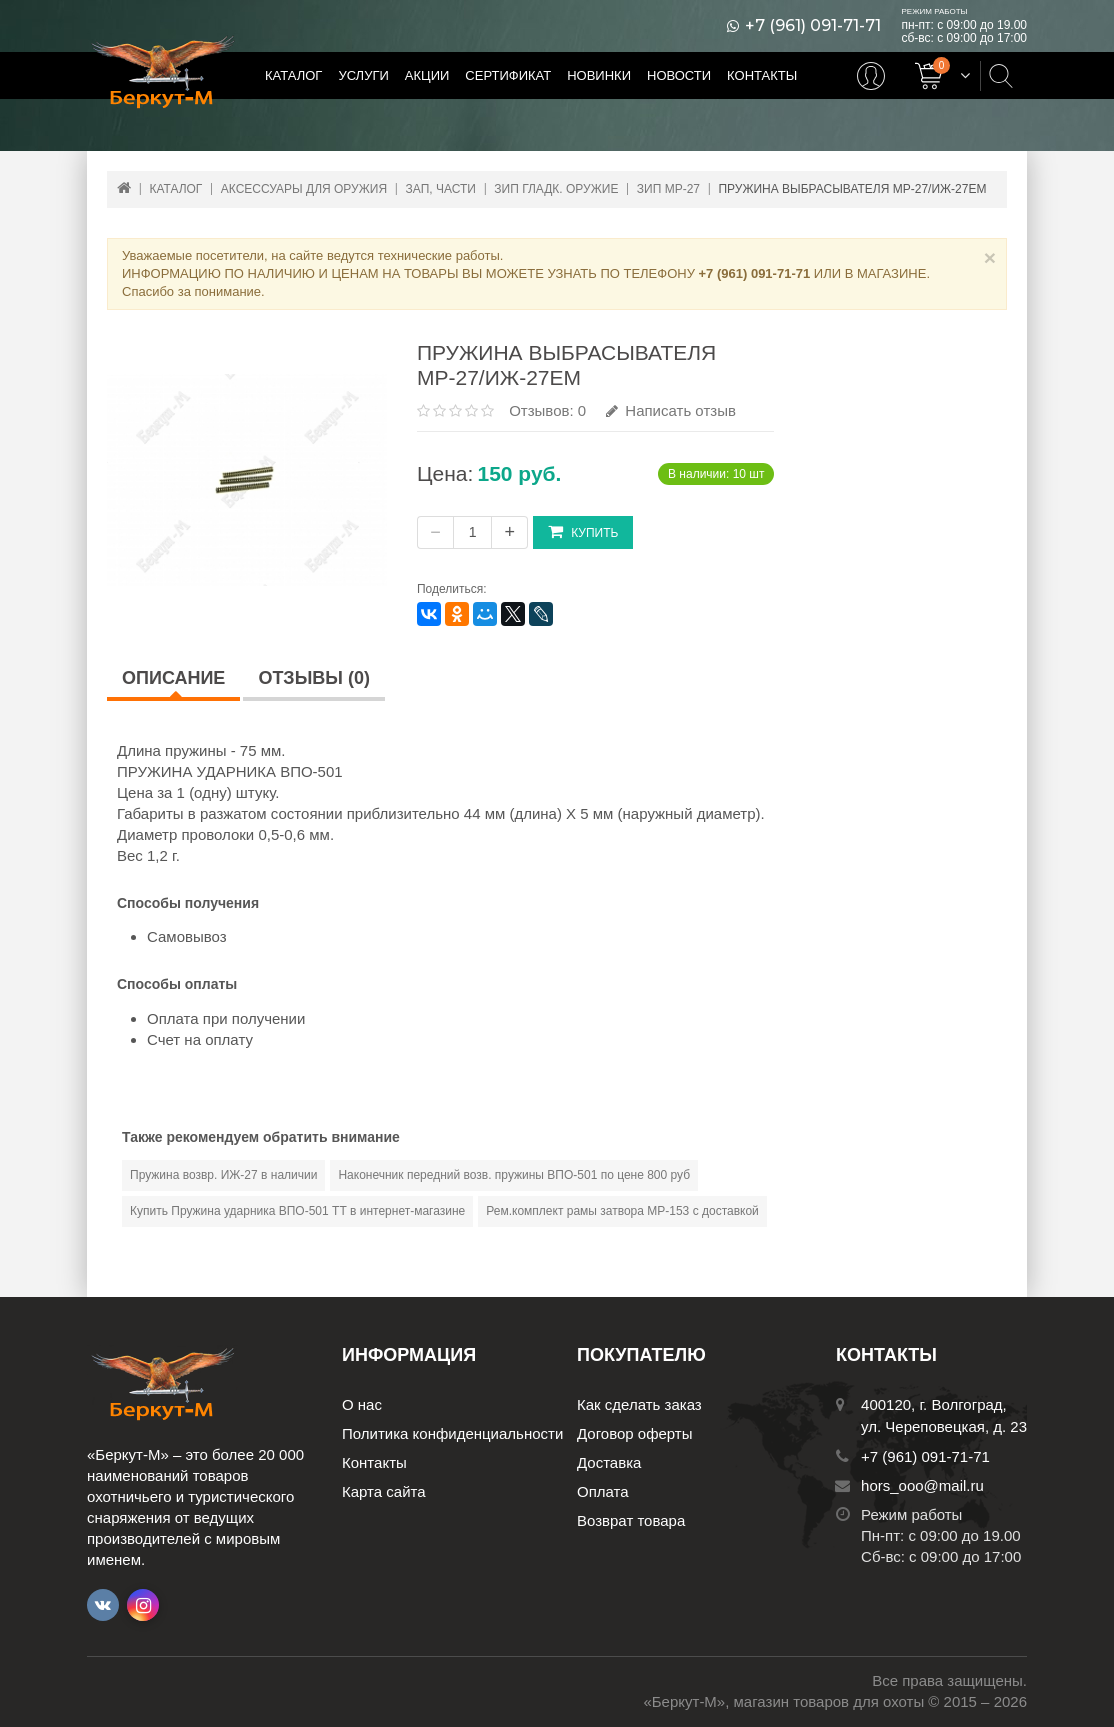 The width and height of the screenshot is (1114, 1727). What do you see at coordinates (363, 75) in the screenshot?
I see `Услуги` at bounding box center [363, 75].